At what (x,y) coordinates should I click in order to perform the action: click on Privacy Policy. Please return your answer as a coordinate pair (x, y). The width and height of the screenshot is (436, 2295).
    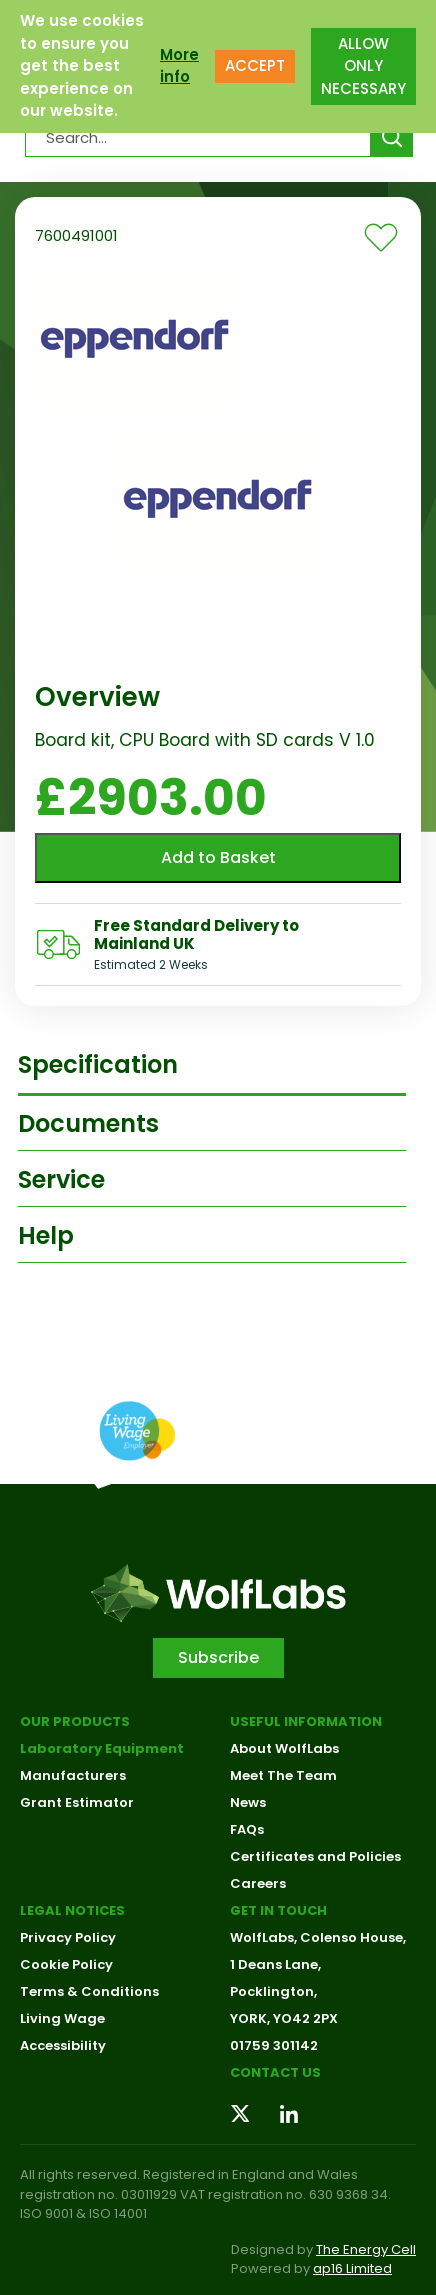
    Looking at the image, I should click on (68, 1937).